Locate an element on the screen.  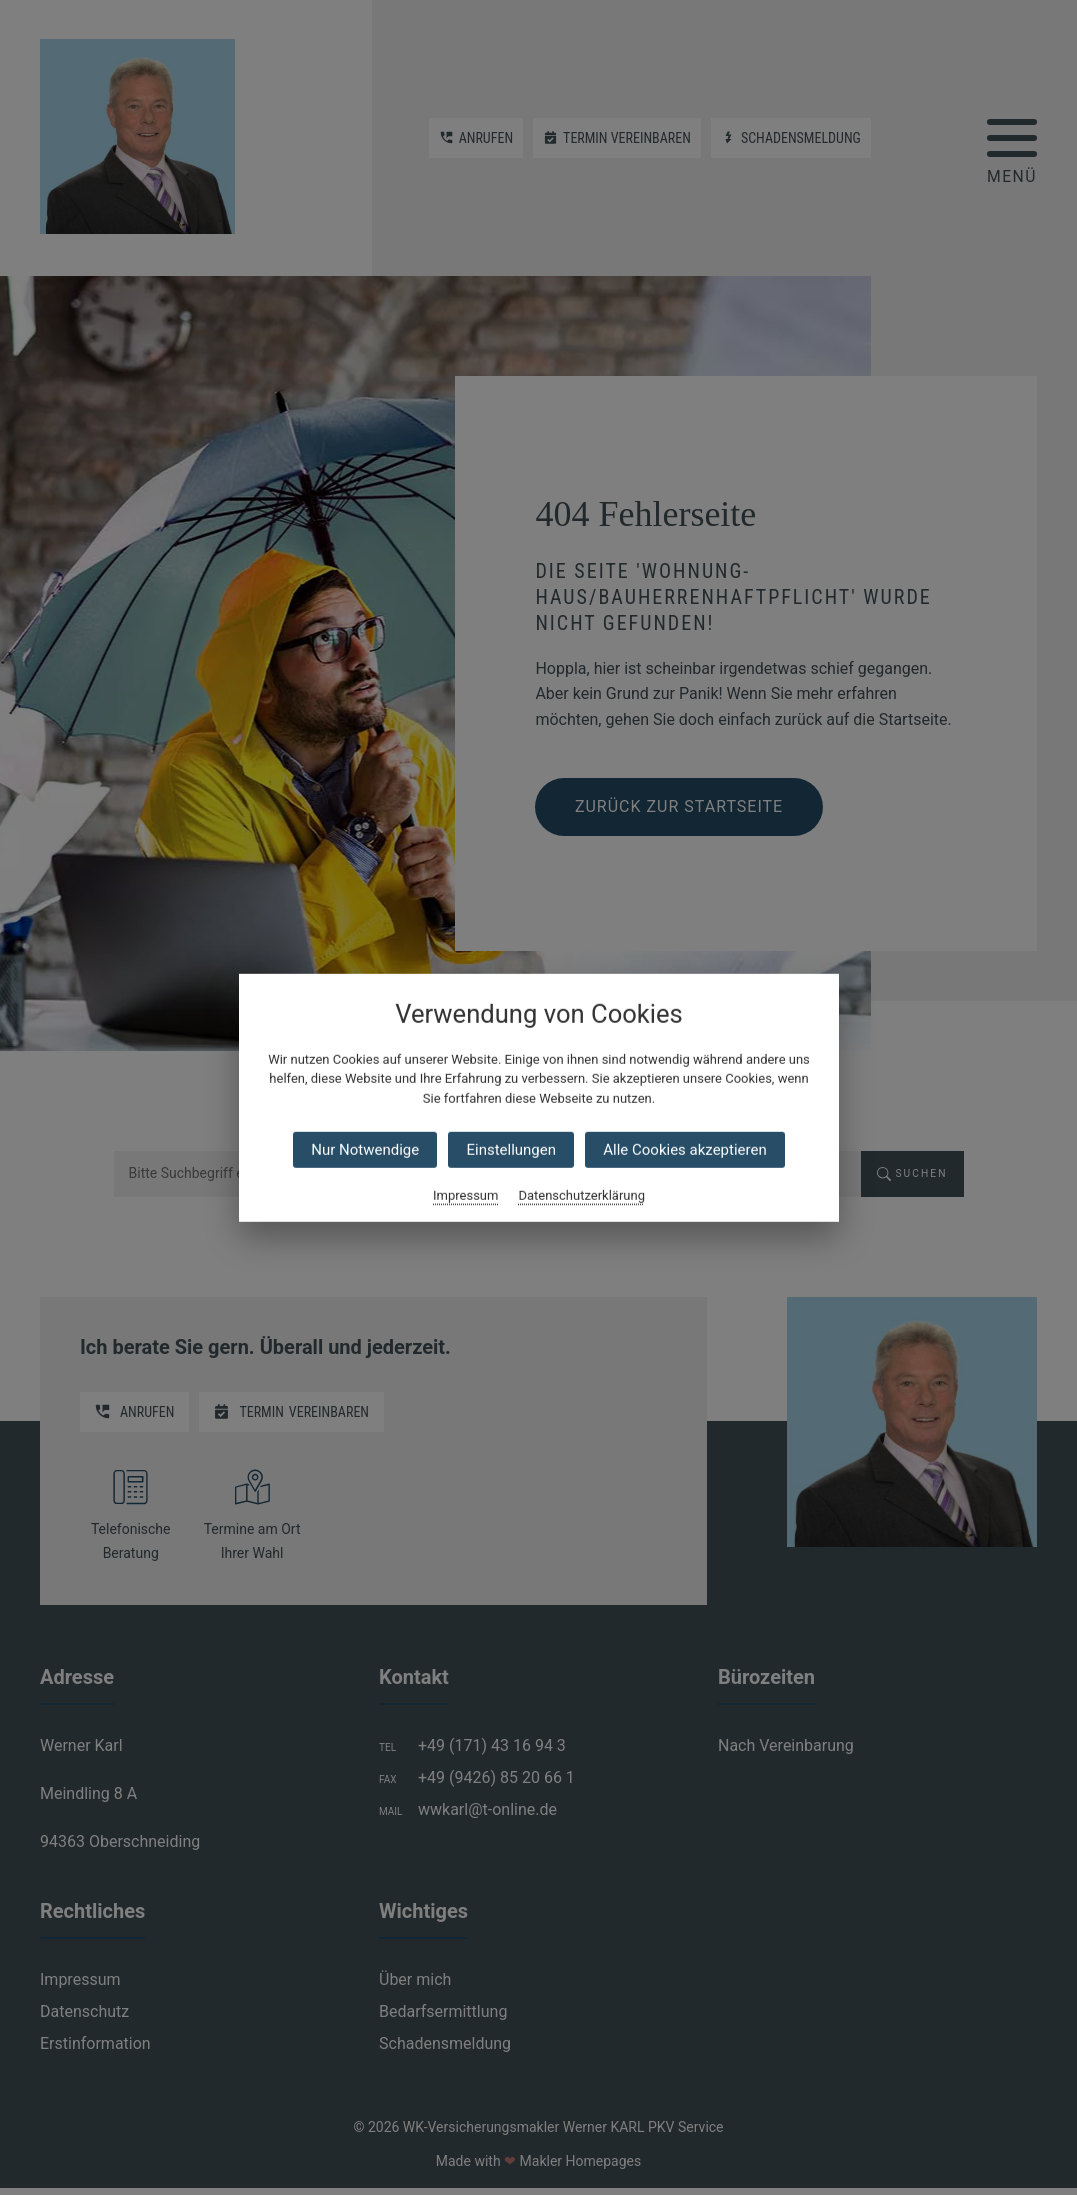
Impressum is located at coordinates (465, 1195).